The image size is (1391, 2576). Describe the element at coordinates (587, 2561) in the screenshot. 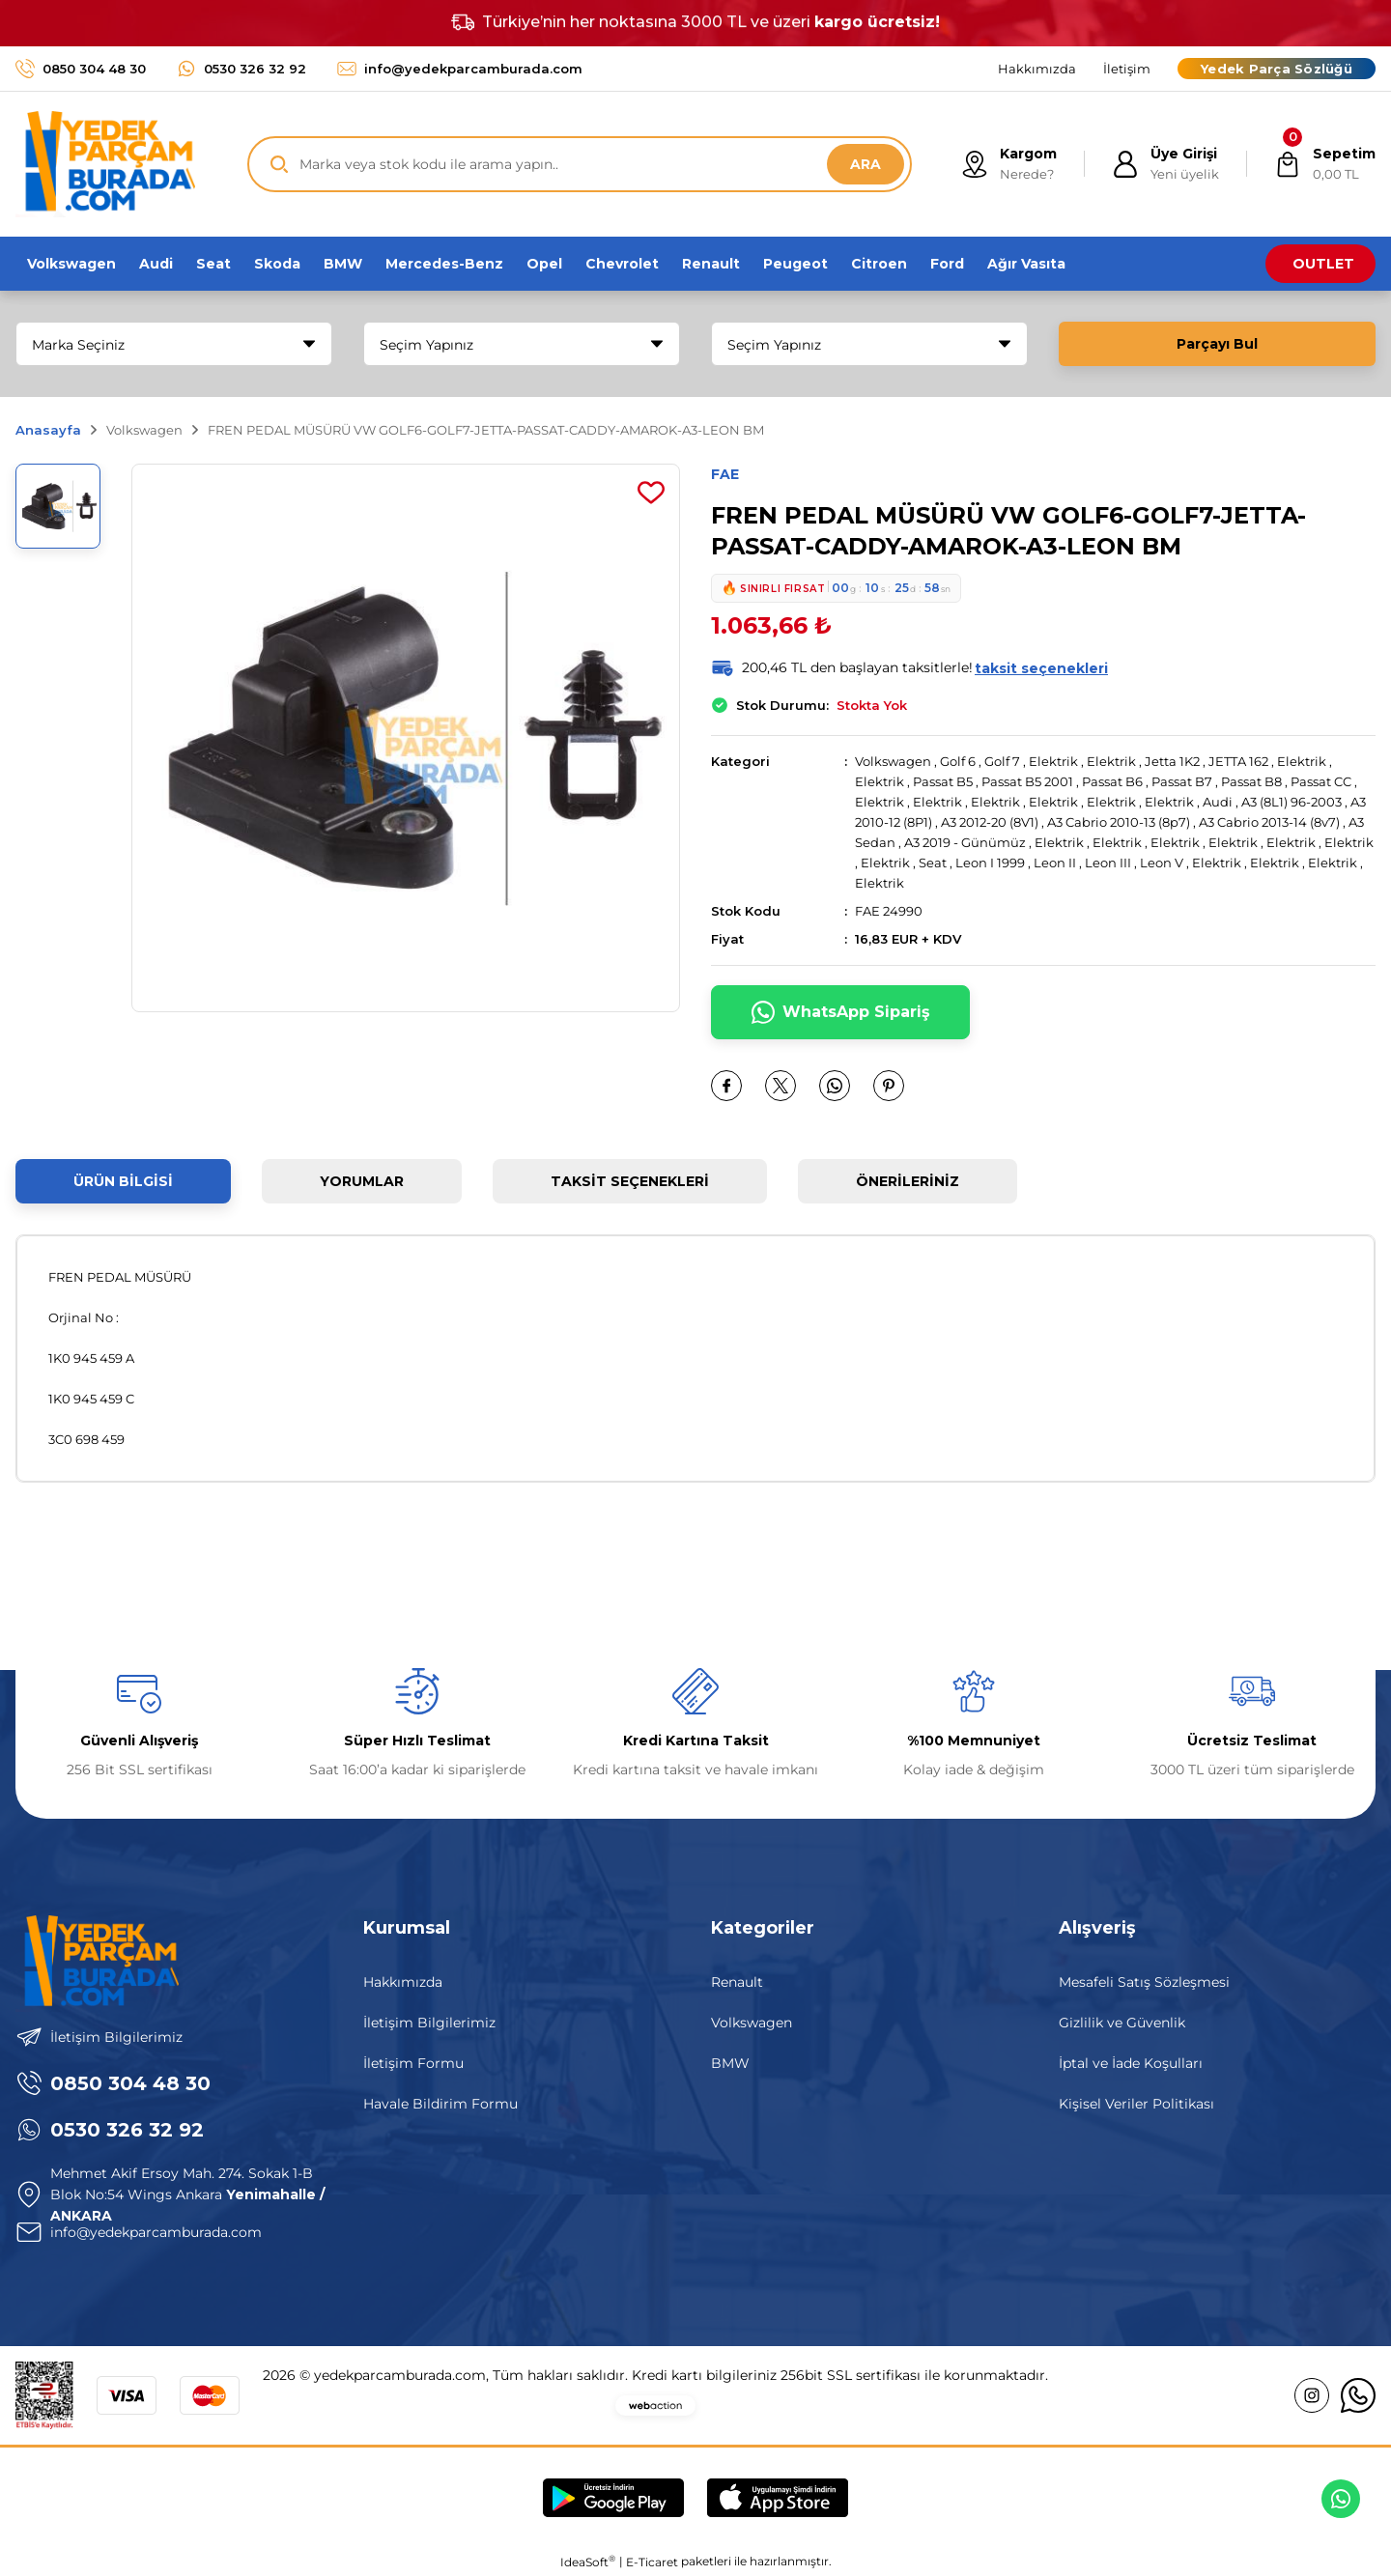

I see `IdeaSoft` at that location.